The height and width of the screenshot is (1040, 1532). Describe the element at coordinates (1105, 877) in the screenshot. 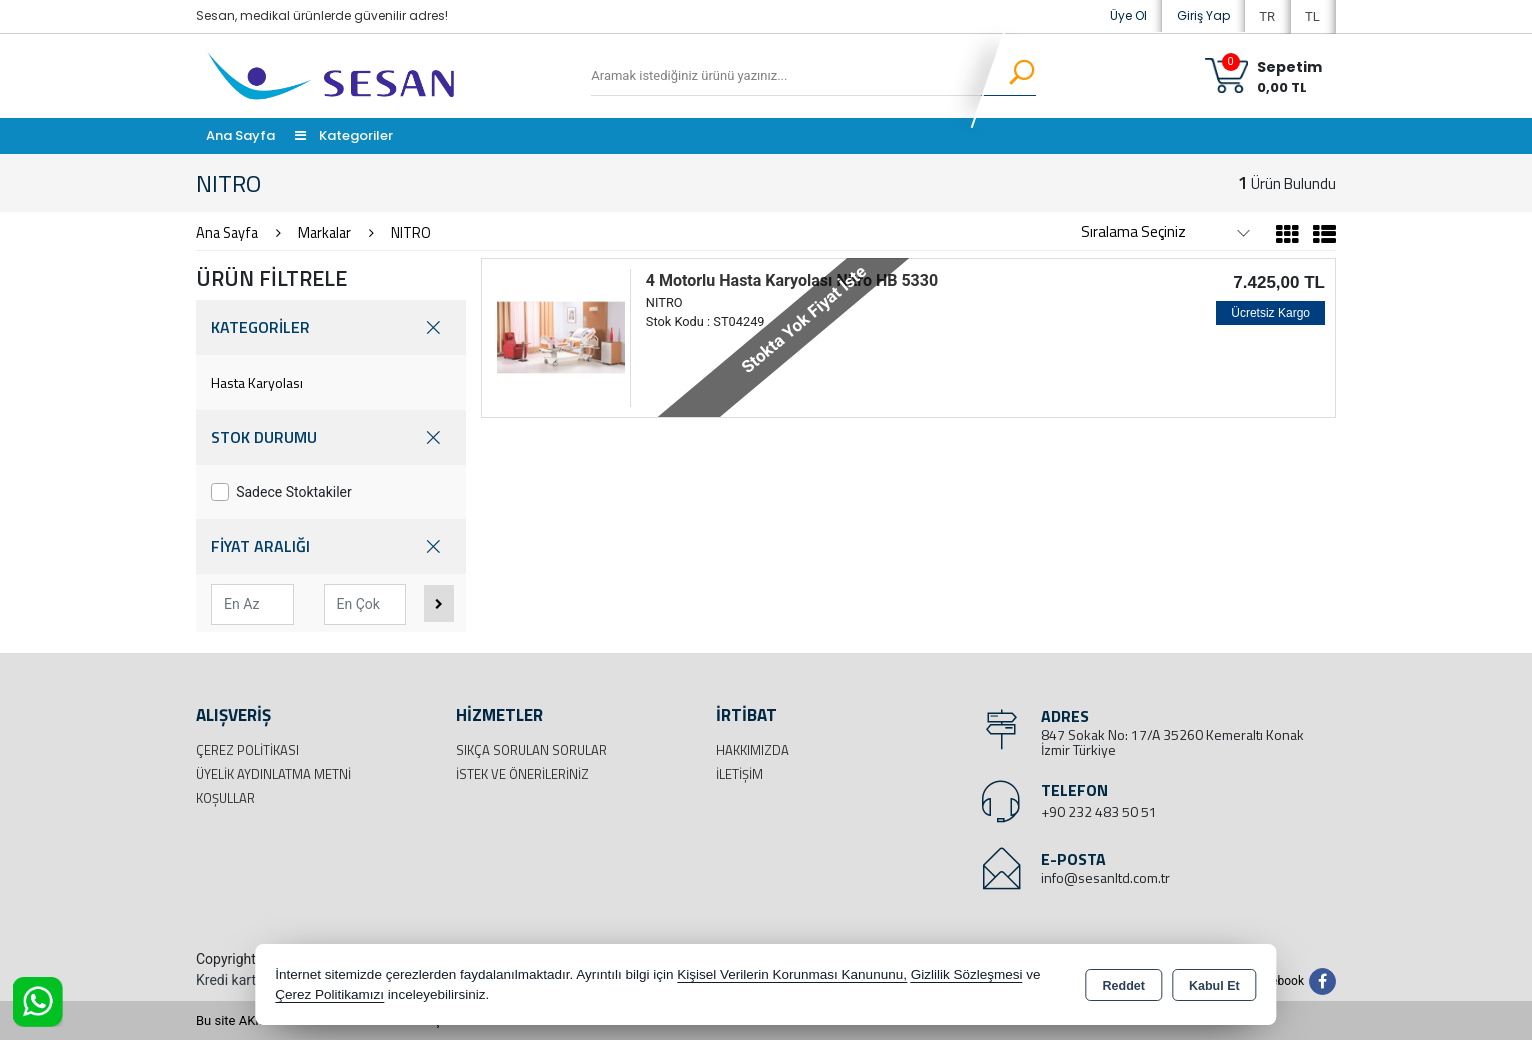

I see `info@sesanltd.com.tr` at that location.